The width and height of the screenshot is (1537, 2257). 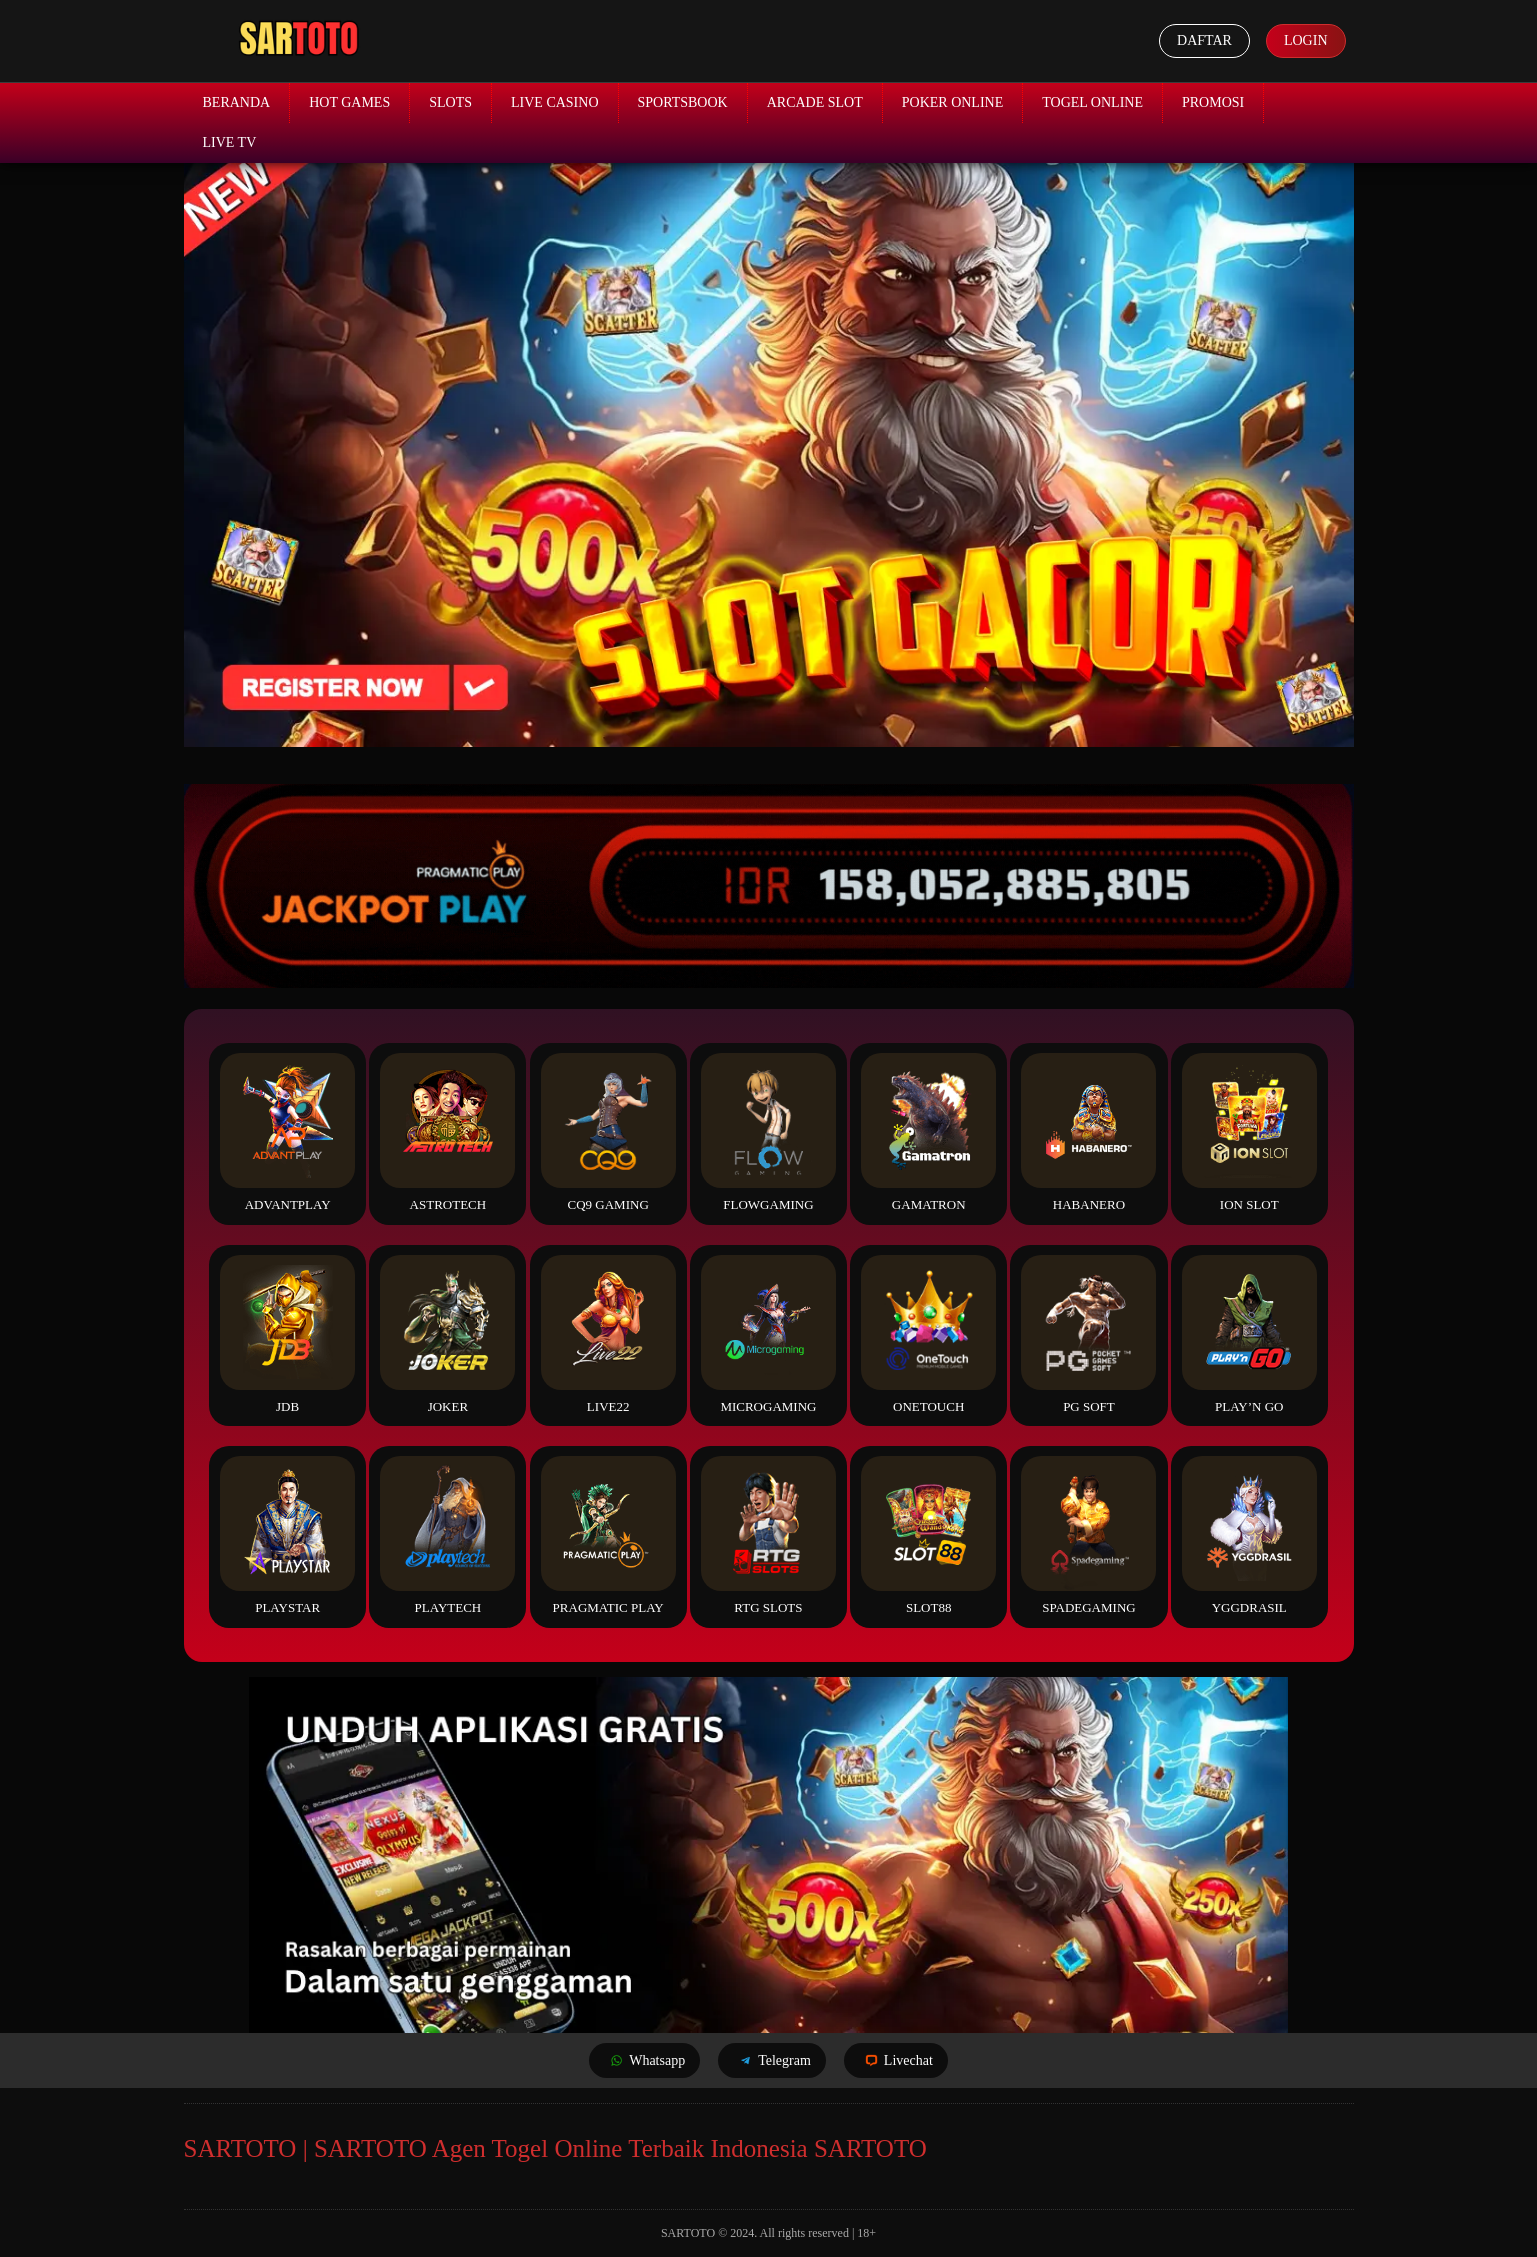 What do you see at coordinates (1249, 1535) in the screenshot?
I see `YGGDrasil` at bounding box center [1249, 1535].